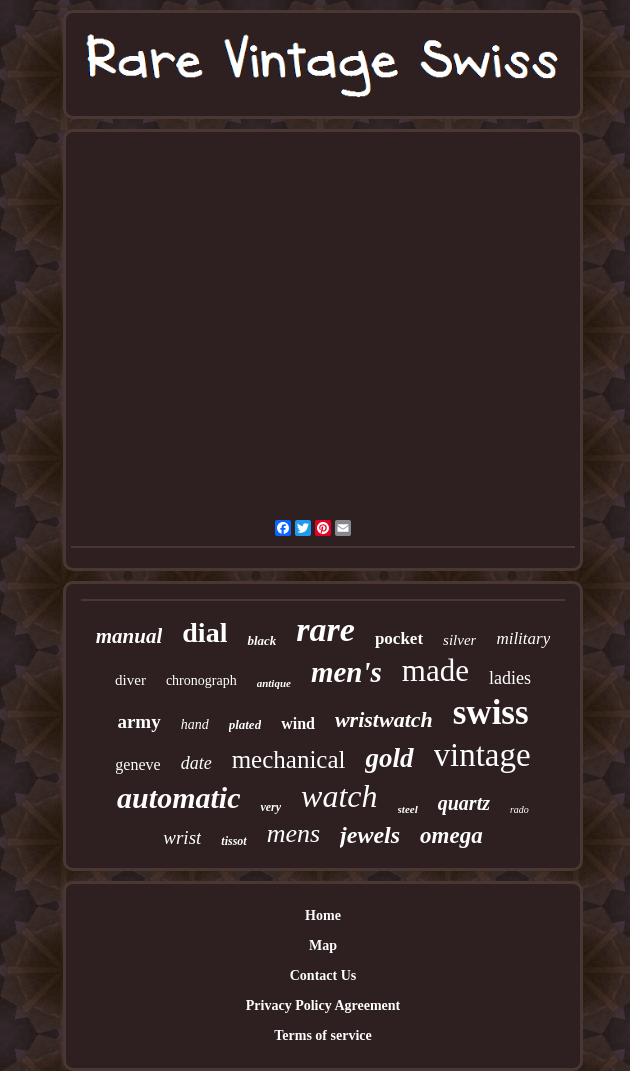 The image size is (630, 1071). What do you see at coordinates (270, 807) in the screenshot?
I see `very` at bounding box center [270, 807].